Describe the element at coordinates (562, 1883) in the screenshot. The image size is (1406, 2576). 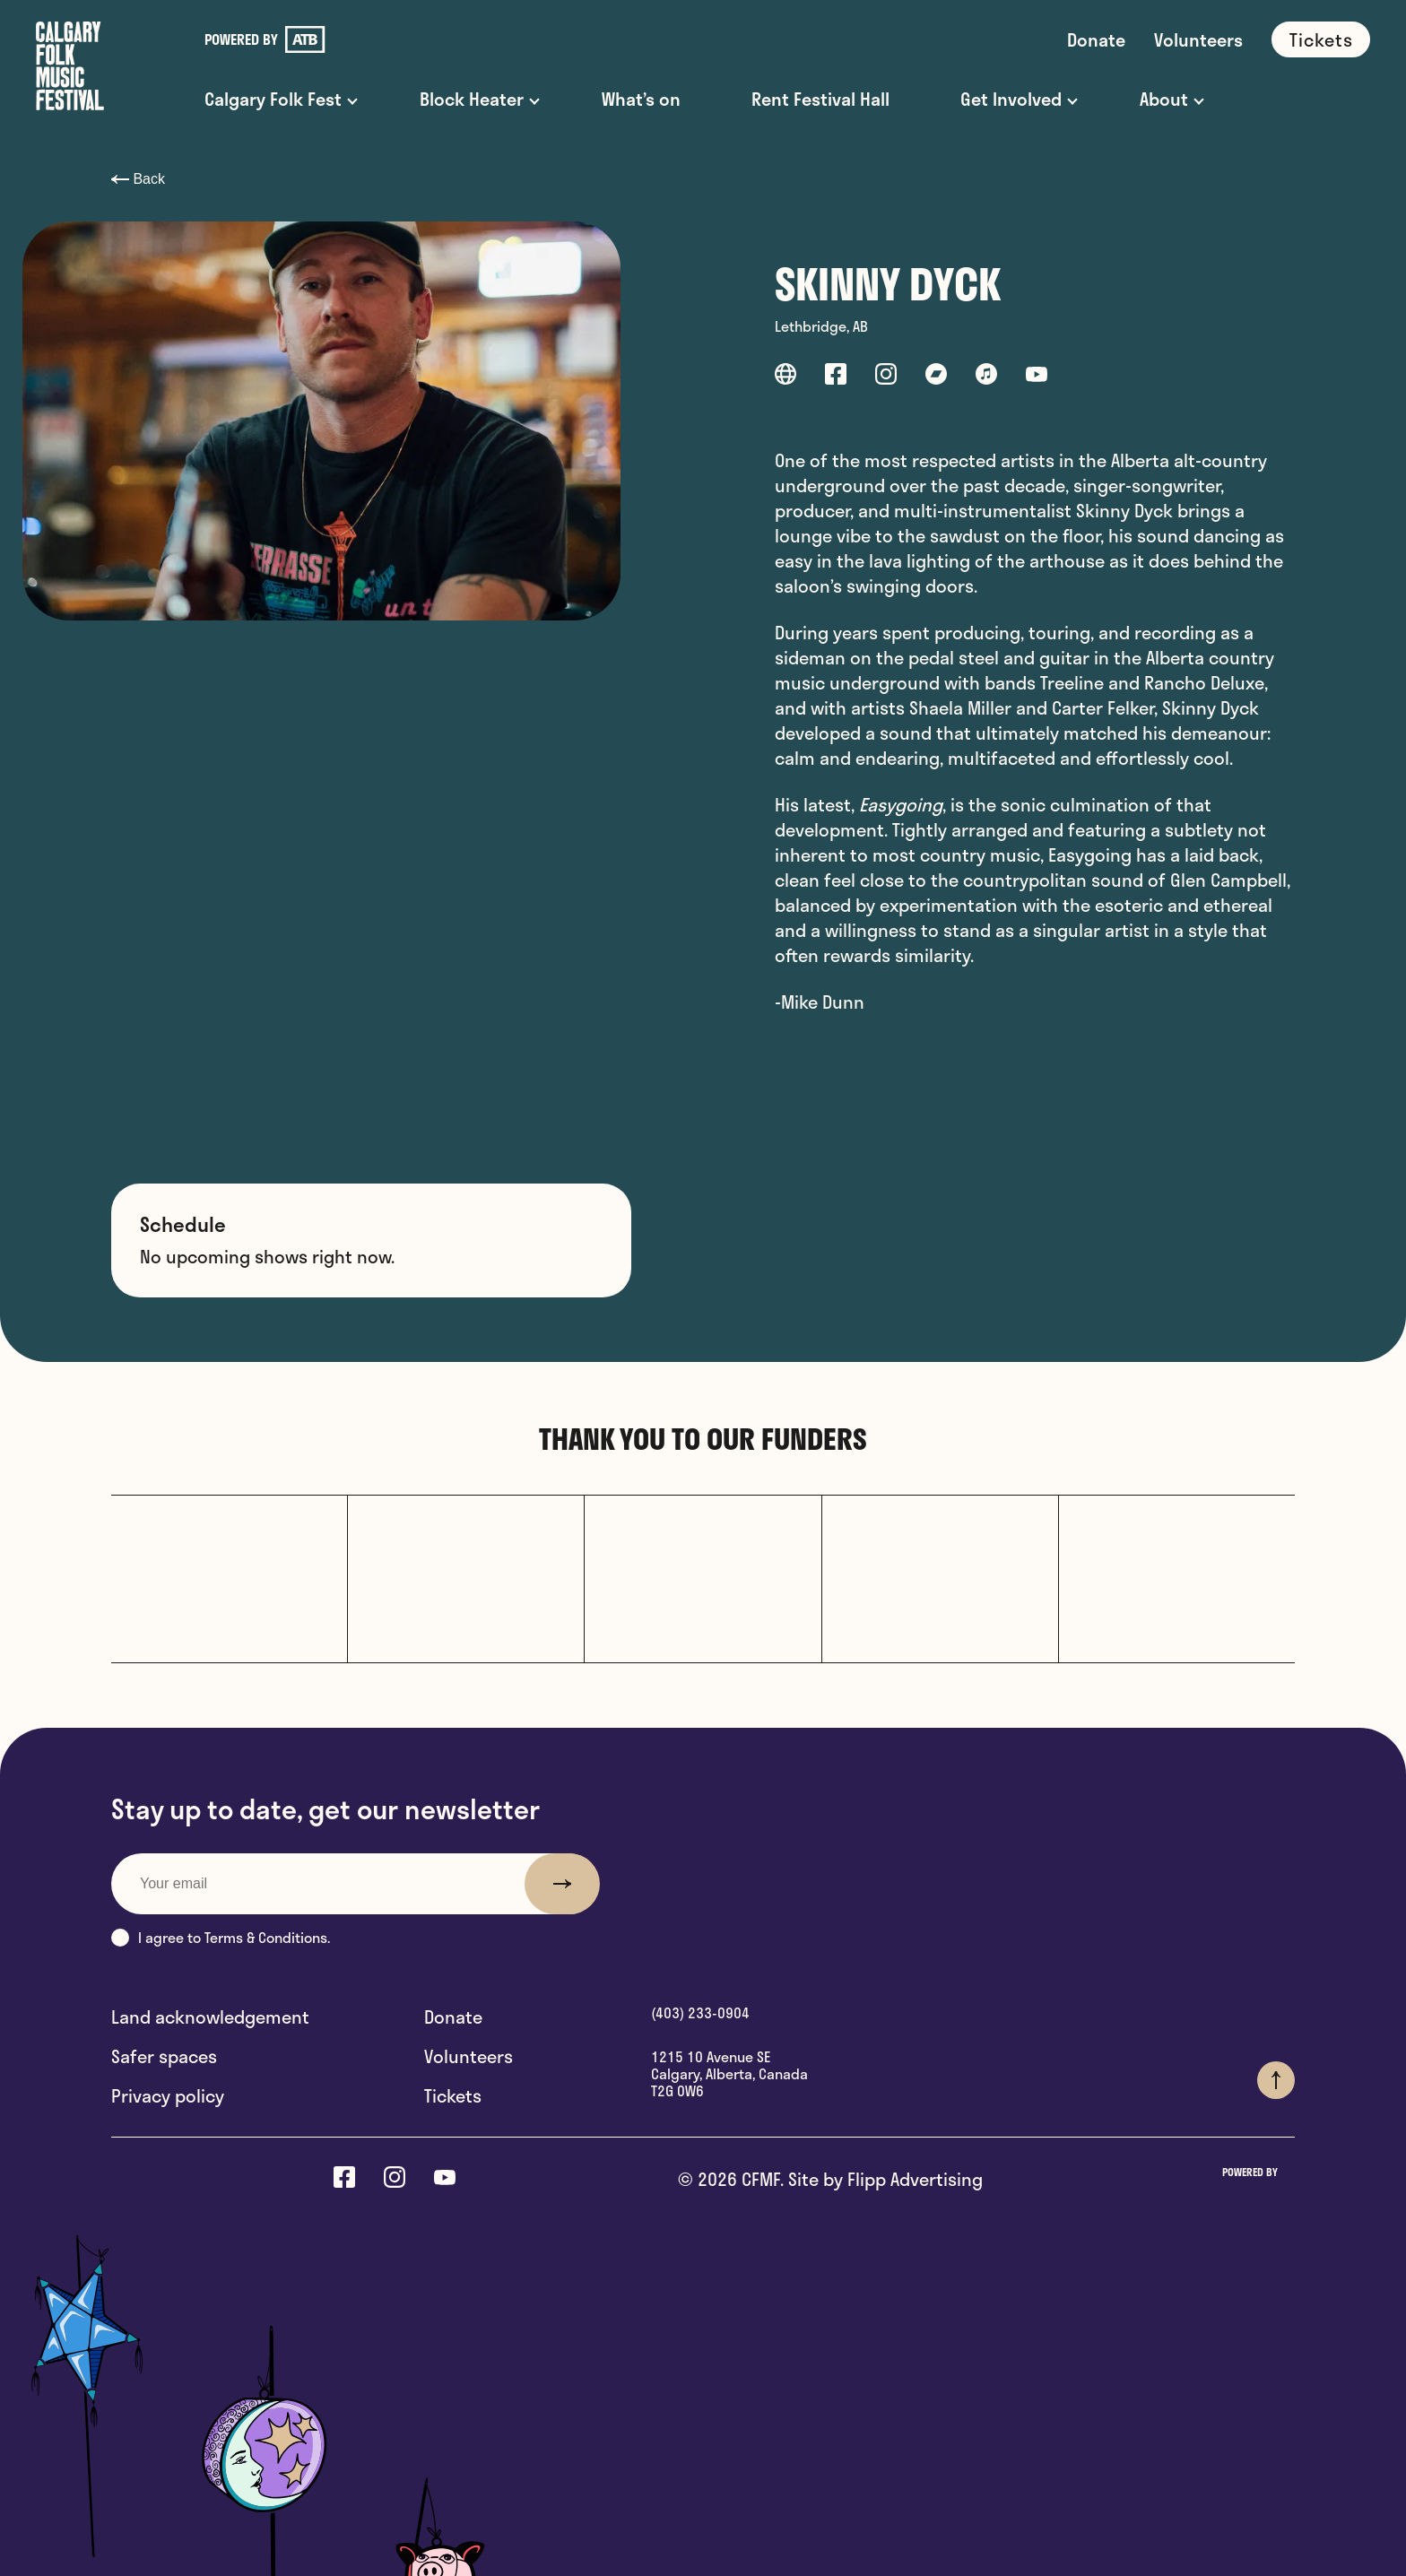
I see `[submit button]` at that location.